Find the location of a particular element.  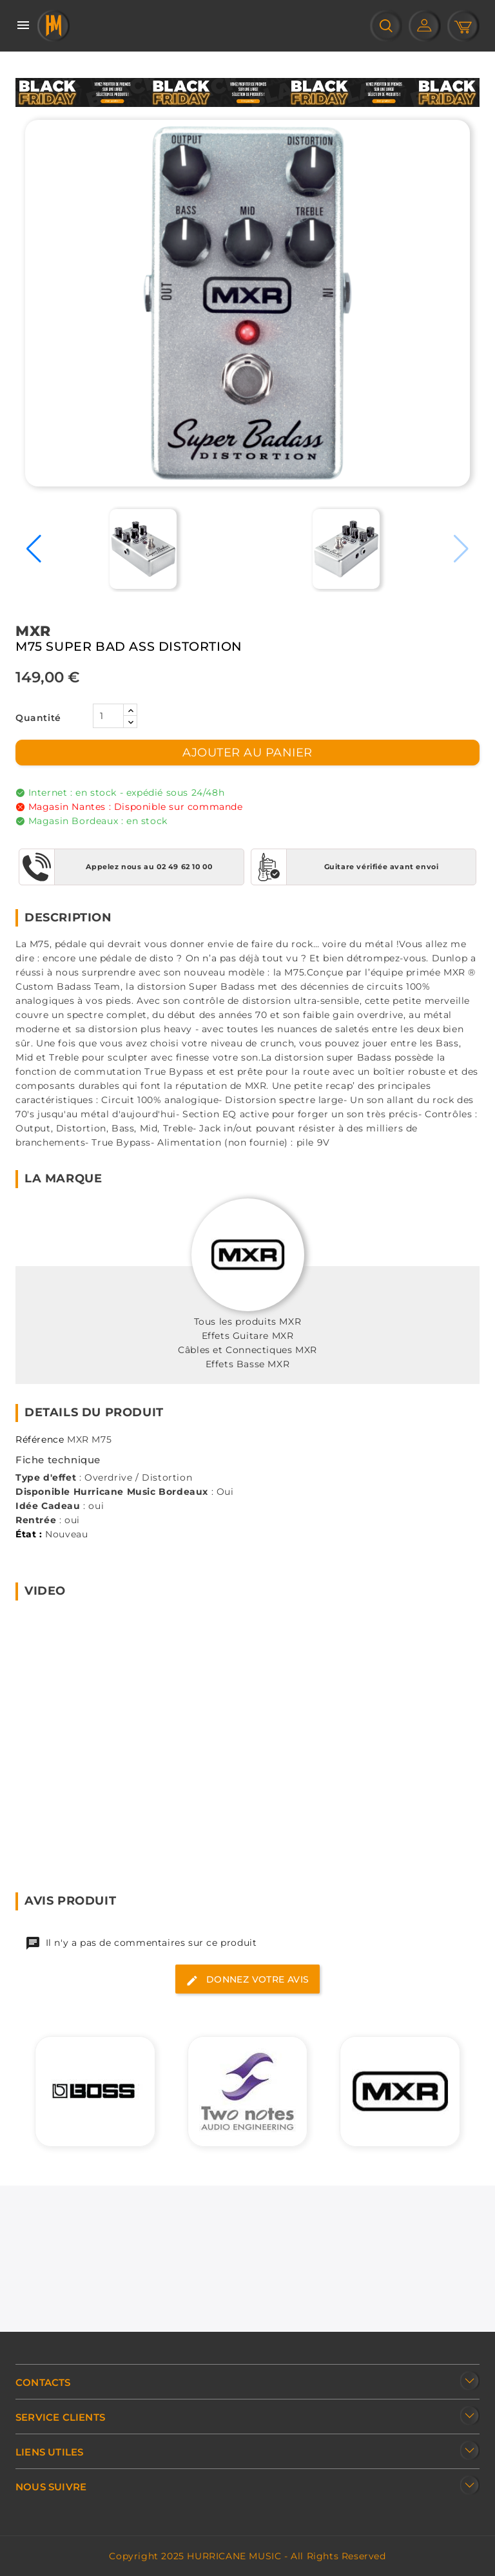

[button] is located at coordinates (34, 549).